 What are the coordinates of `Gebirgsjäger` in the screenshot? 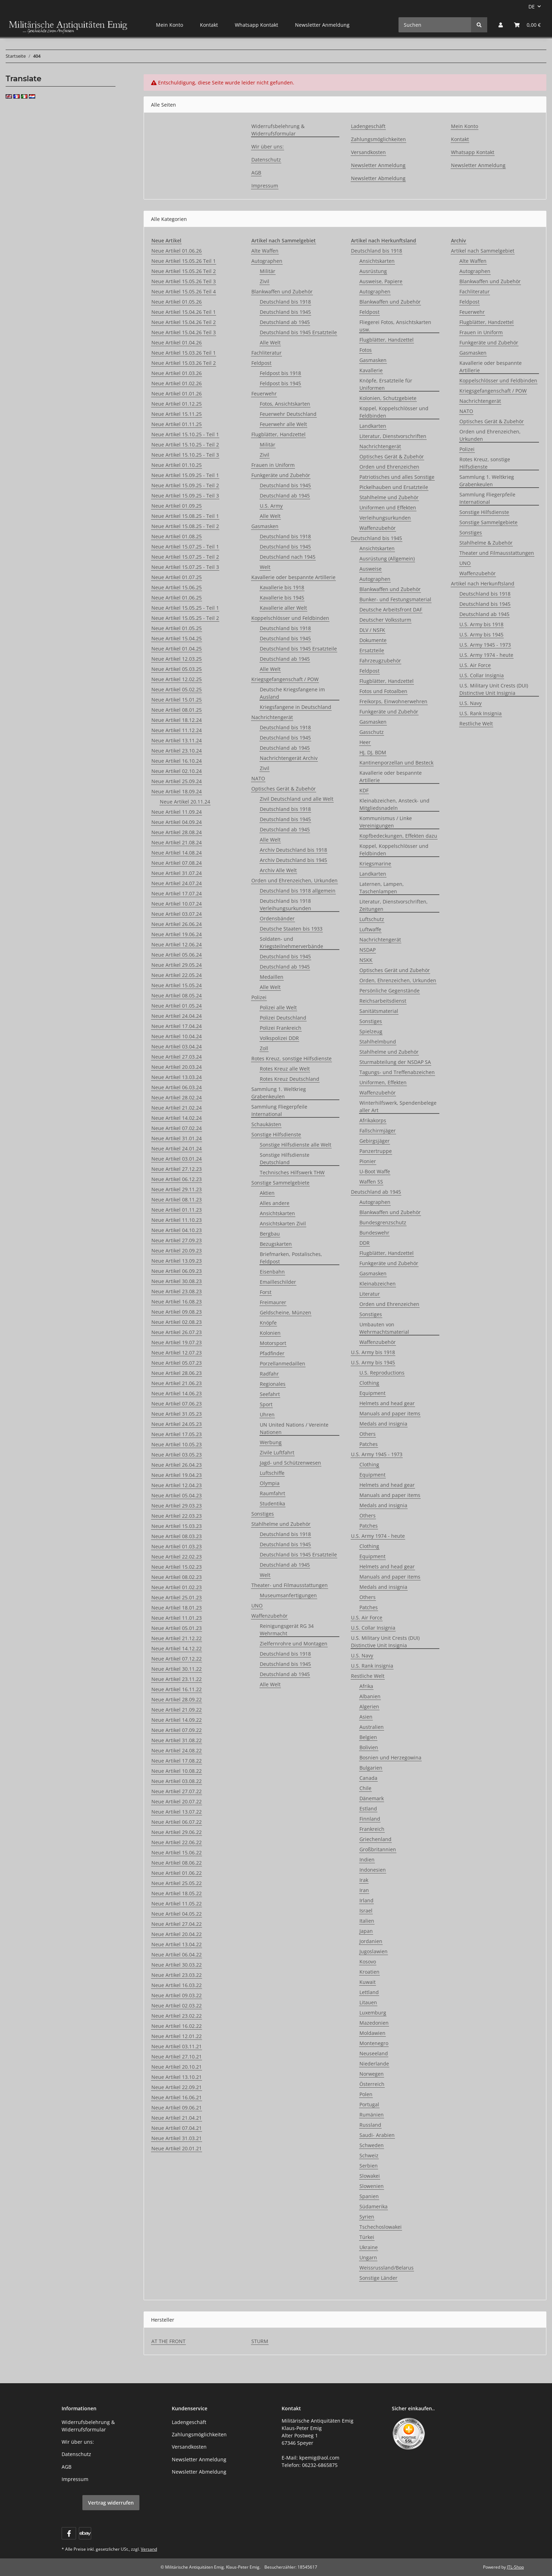 It's located at (374, 1140).